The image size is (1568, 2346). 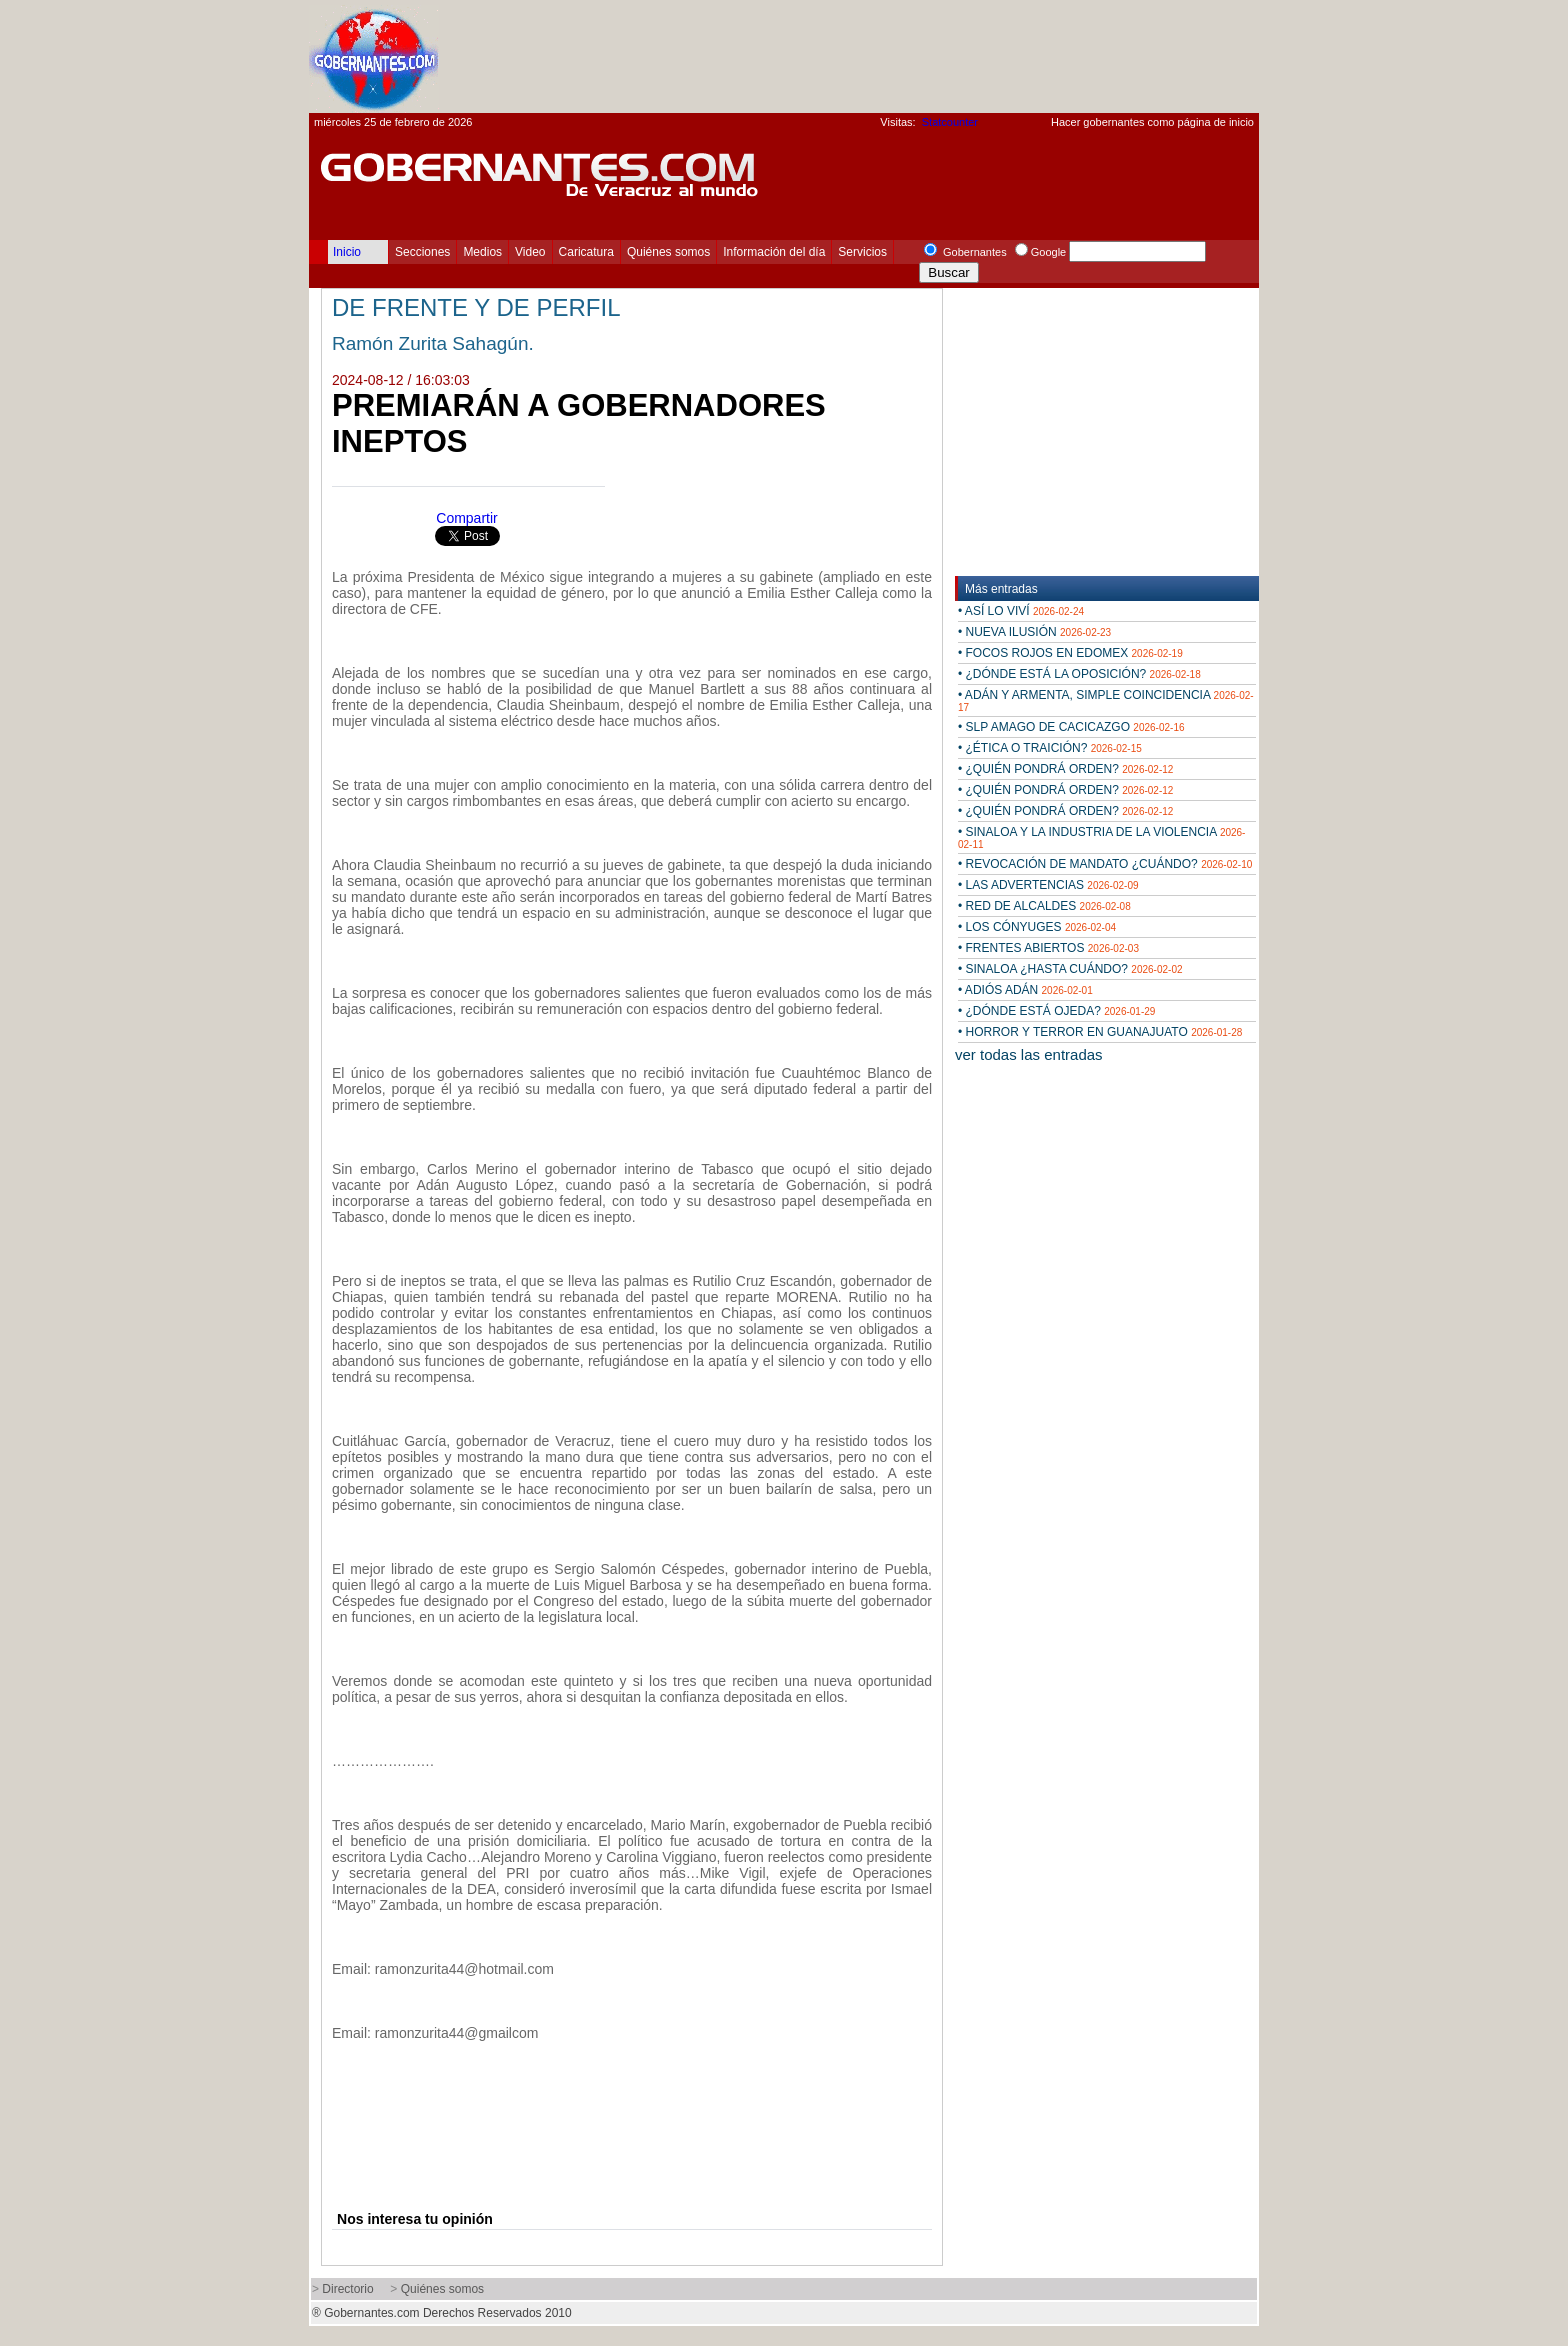 I want to click on • ¿ÉTICA O TRAICIÓN?, so click(x=1050, y=748).